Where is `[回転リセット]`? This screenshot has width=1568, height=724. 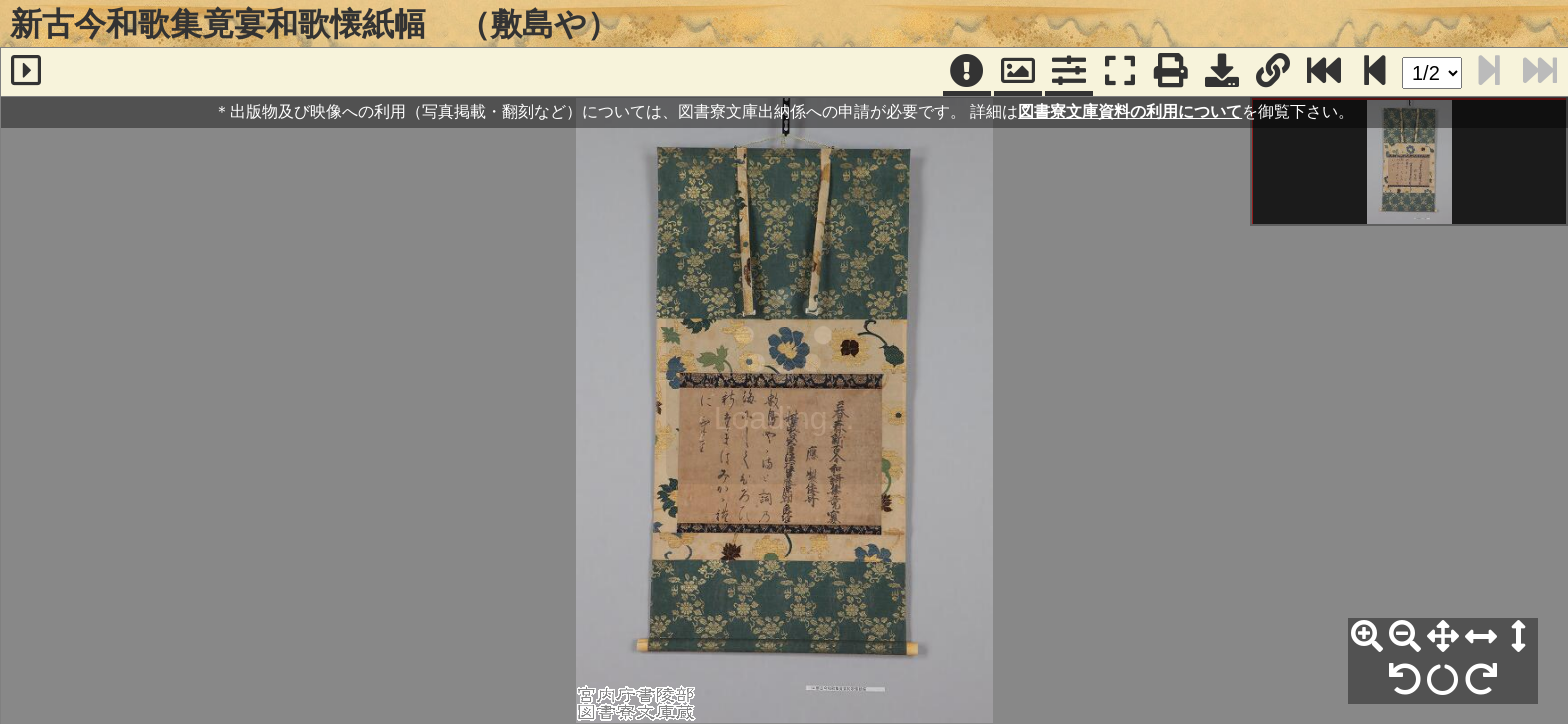
[回転リセット] is located at coordinates (1443, 680).